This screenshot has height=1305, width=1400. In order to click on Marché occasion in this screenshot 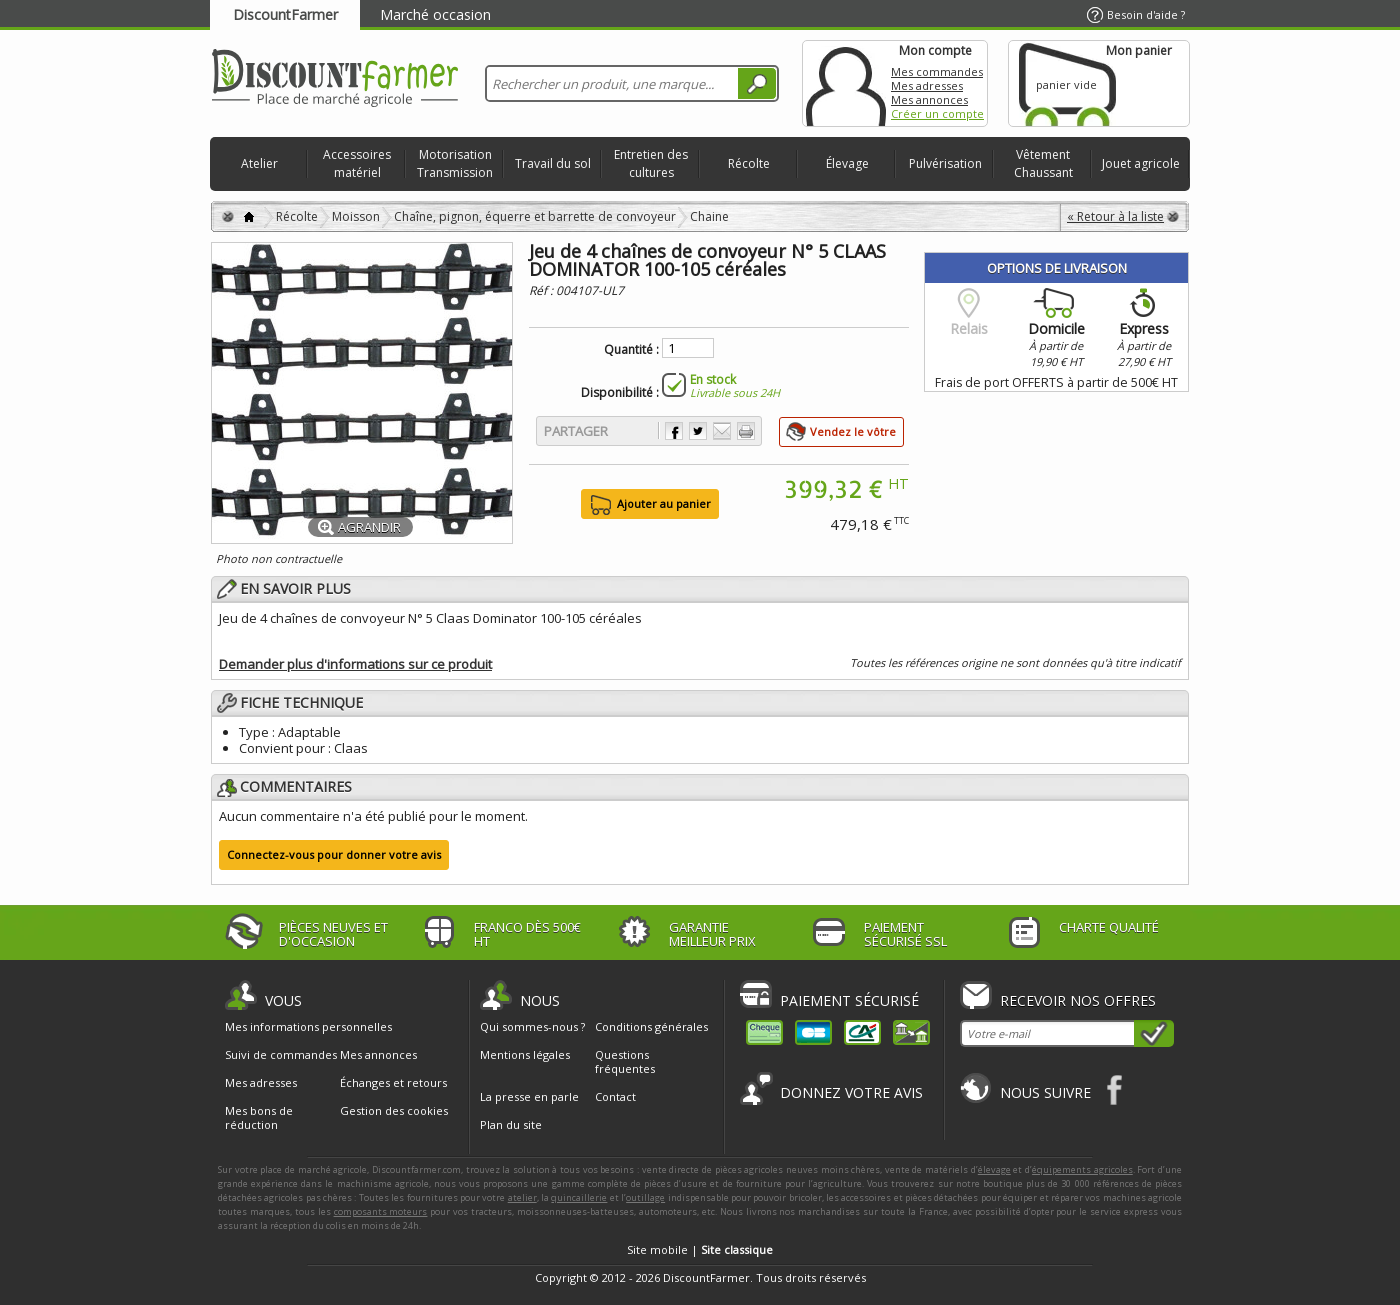, I will do `click(435, 14)`.